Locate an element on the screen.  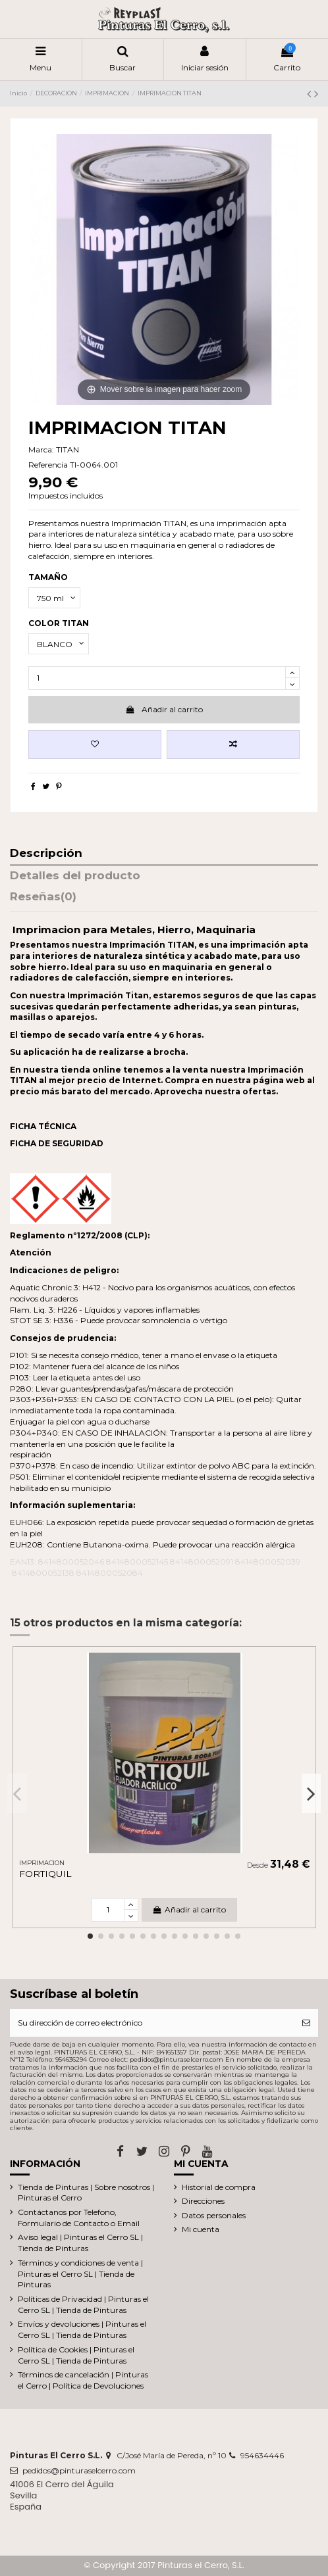
Contáctanos por Telefono, Formulario de Contacto o Email is located at coordinates (79, 2217).